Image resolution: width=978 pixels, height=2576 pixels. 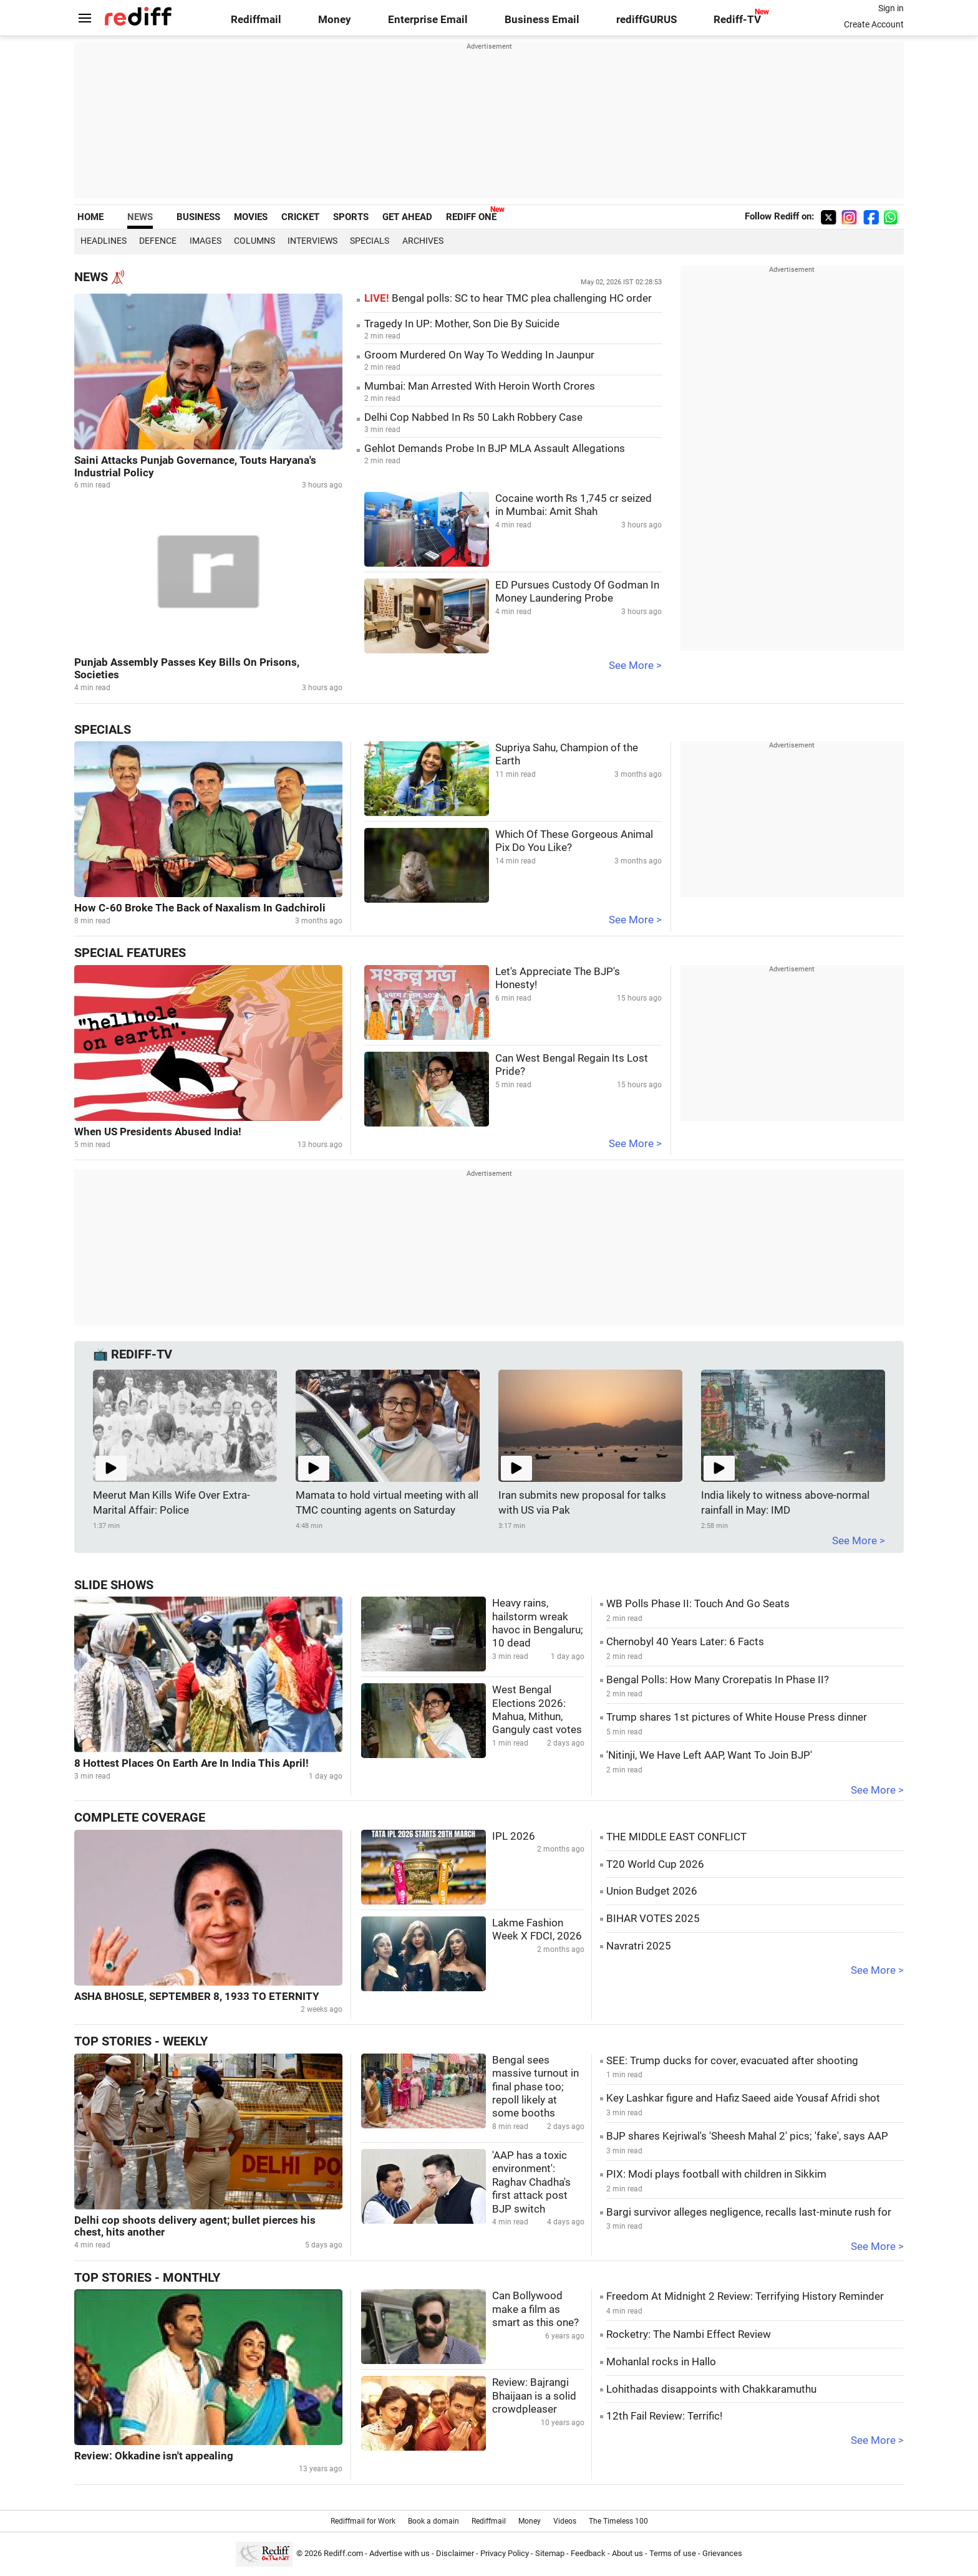 What do you see at coordinates (312, 241) in the screenshot?
I see `Interviews` at bounding box center [312, 241].